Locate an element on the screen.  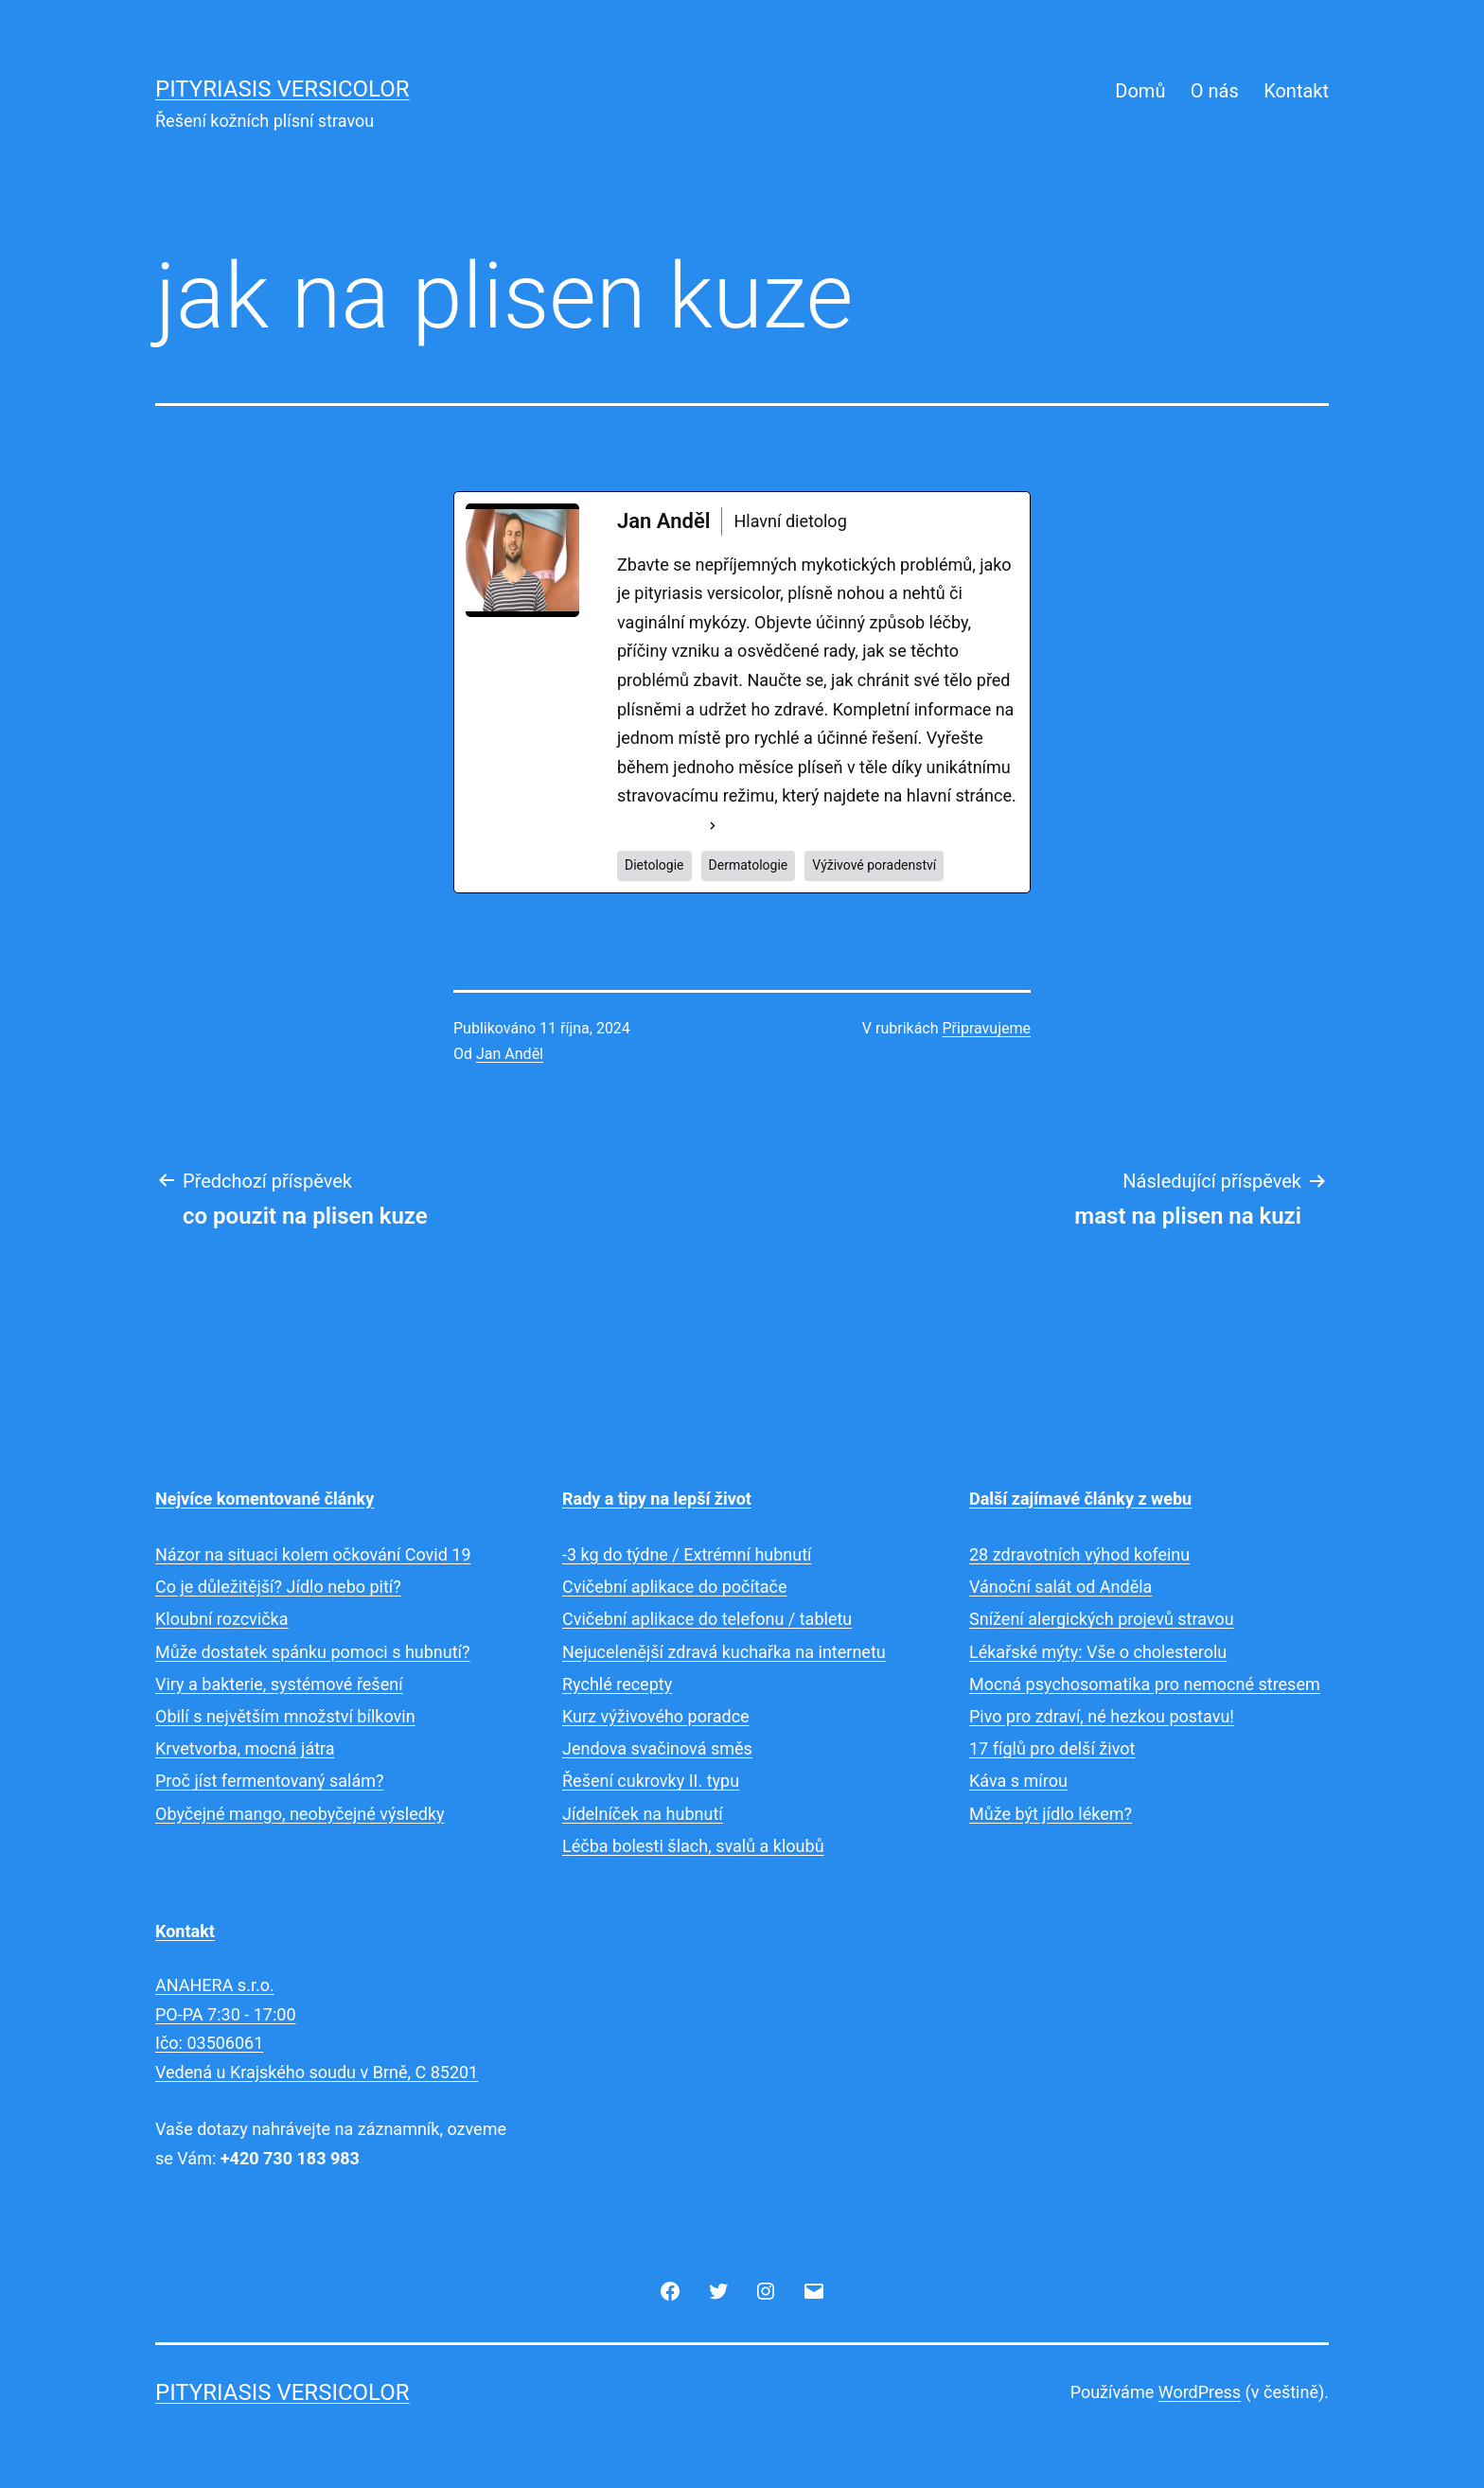
Krvetvorba, mocná játra is located at coordinates (245, 1748).